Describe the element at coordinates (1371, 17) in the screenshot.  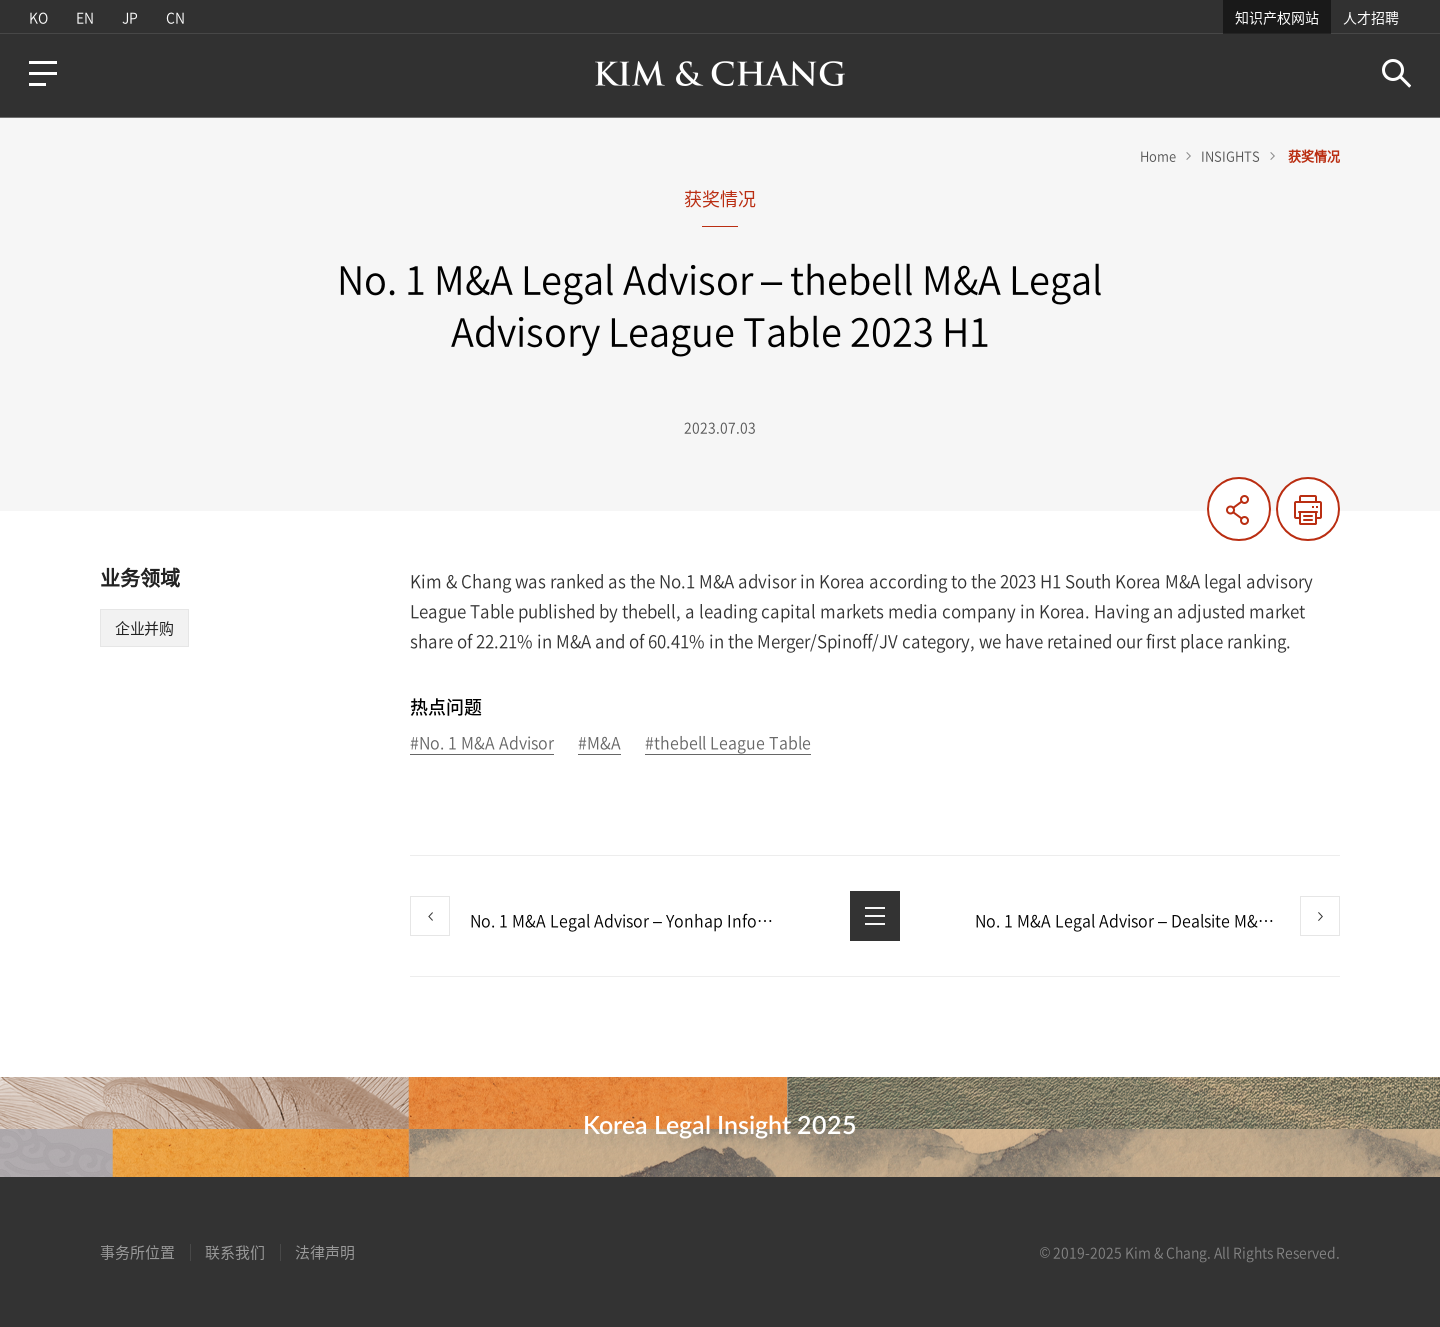
I see `人才招聘` at that location.